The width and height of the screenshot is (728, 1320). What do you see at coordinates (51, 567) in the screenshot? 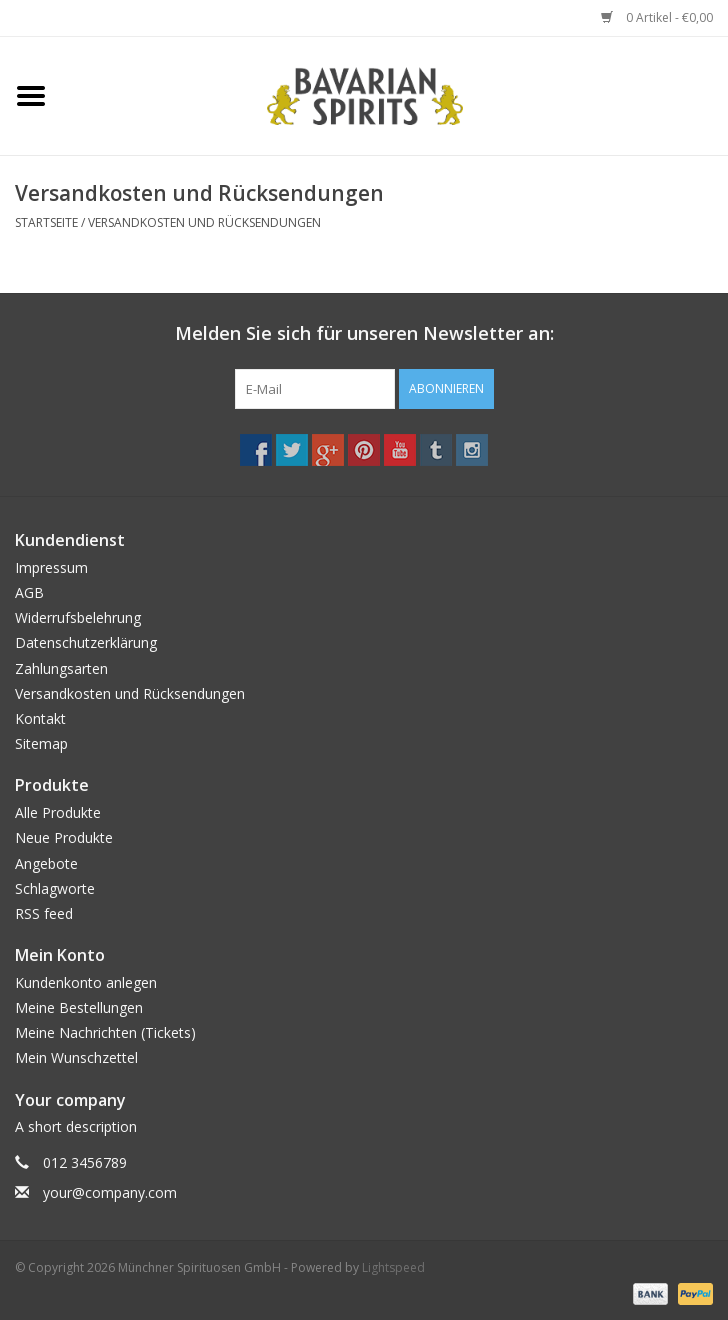
I see `Impressum` at bounding box center [51, 567].